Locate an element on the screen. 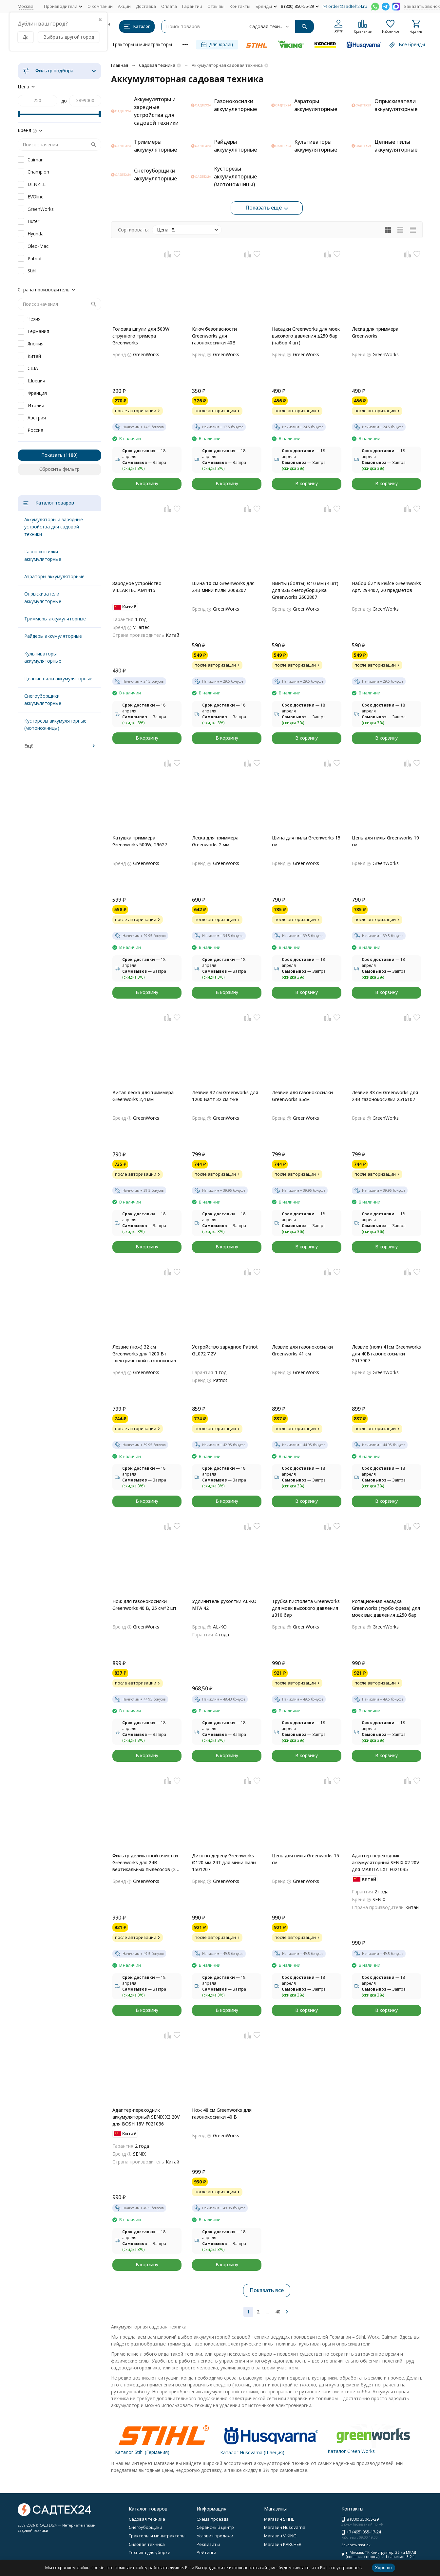 The image size is (440, 2576). Главная is located at coordinates (119, 65).